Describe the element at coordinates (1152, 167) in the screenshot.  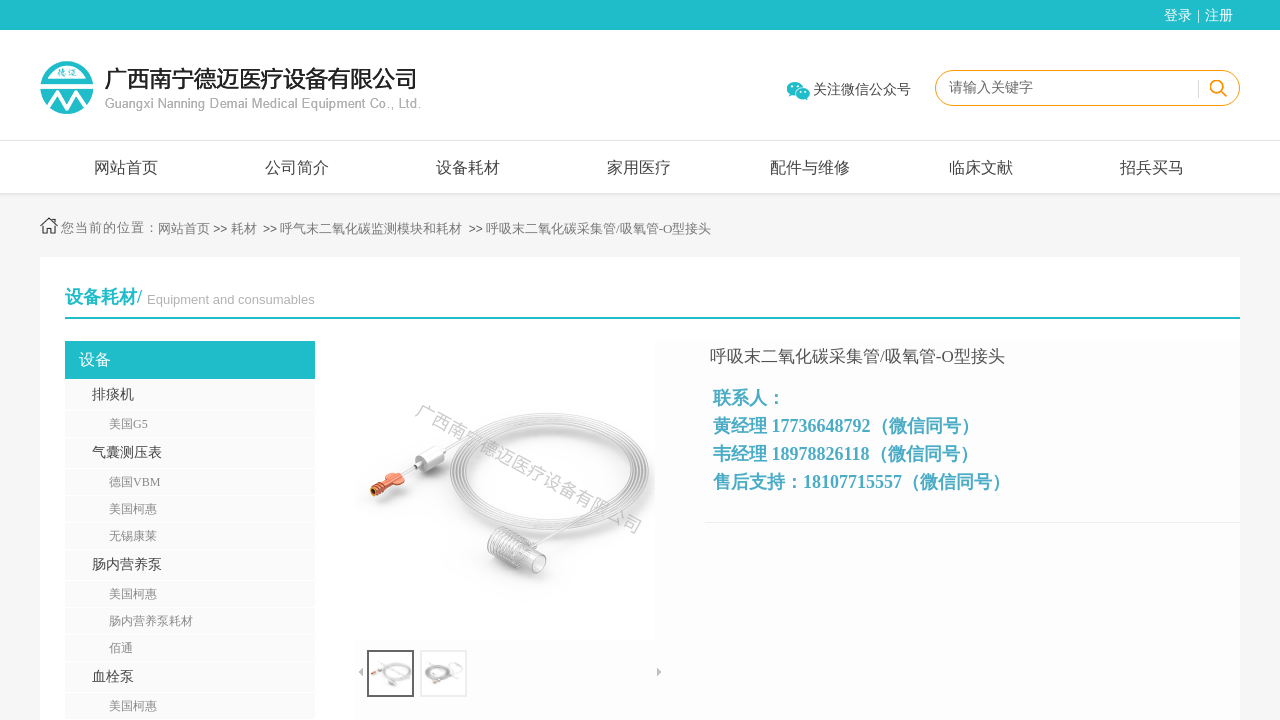
I see `招兵买马` at that location.